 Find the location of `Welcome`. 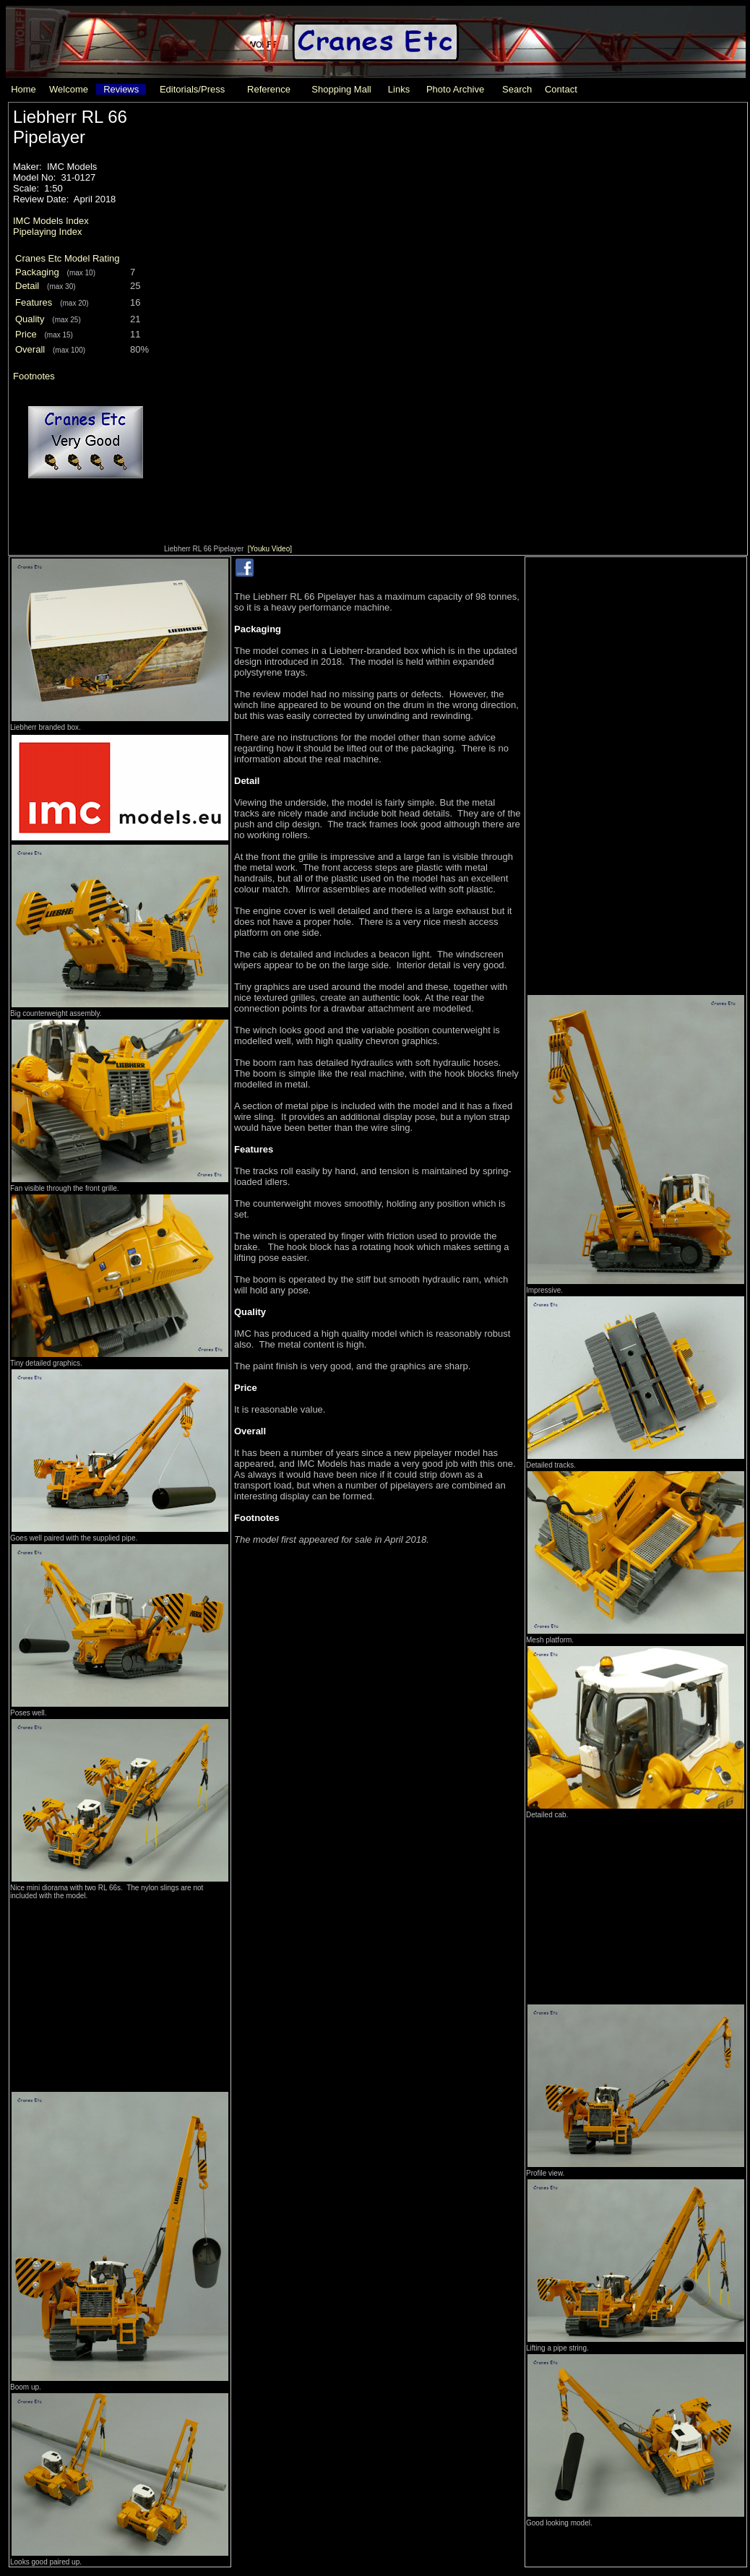

Welcome is located at coordinates (68, 89).